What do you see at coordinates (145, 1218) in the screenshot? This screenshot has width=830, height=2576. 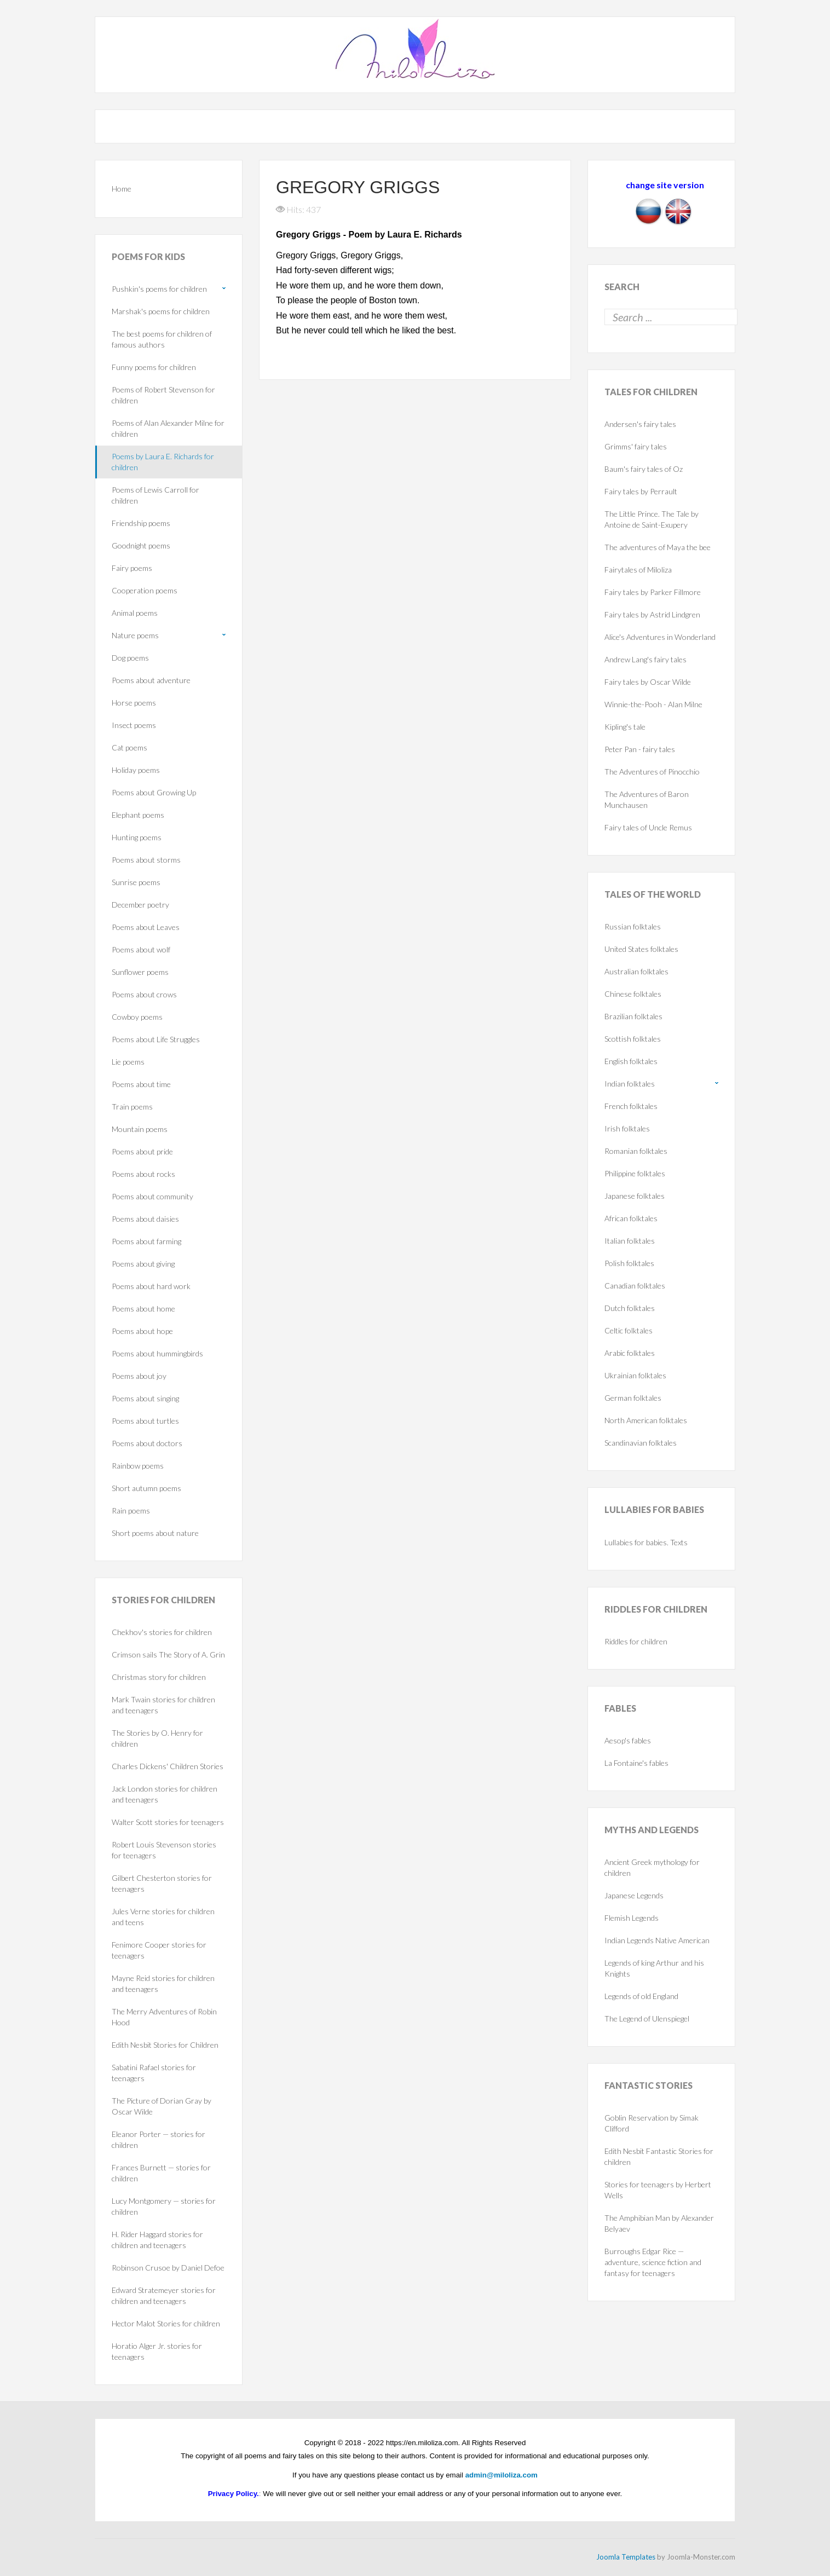 I see `Poems about daisies` at bounding box center [145, 1218].